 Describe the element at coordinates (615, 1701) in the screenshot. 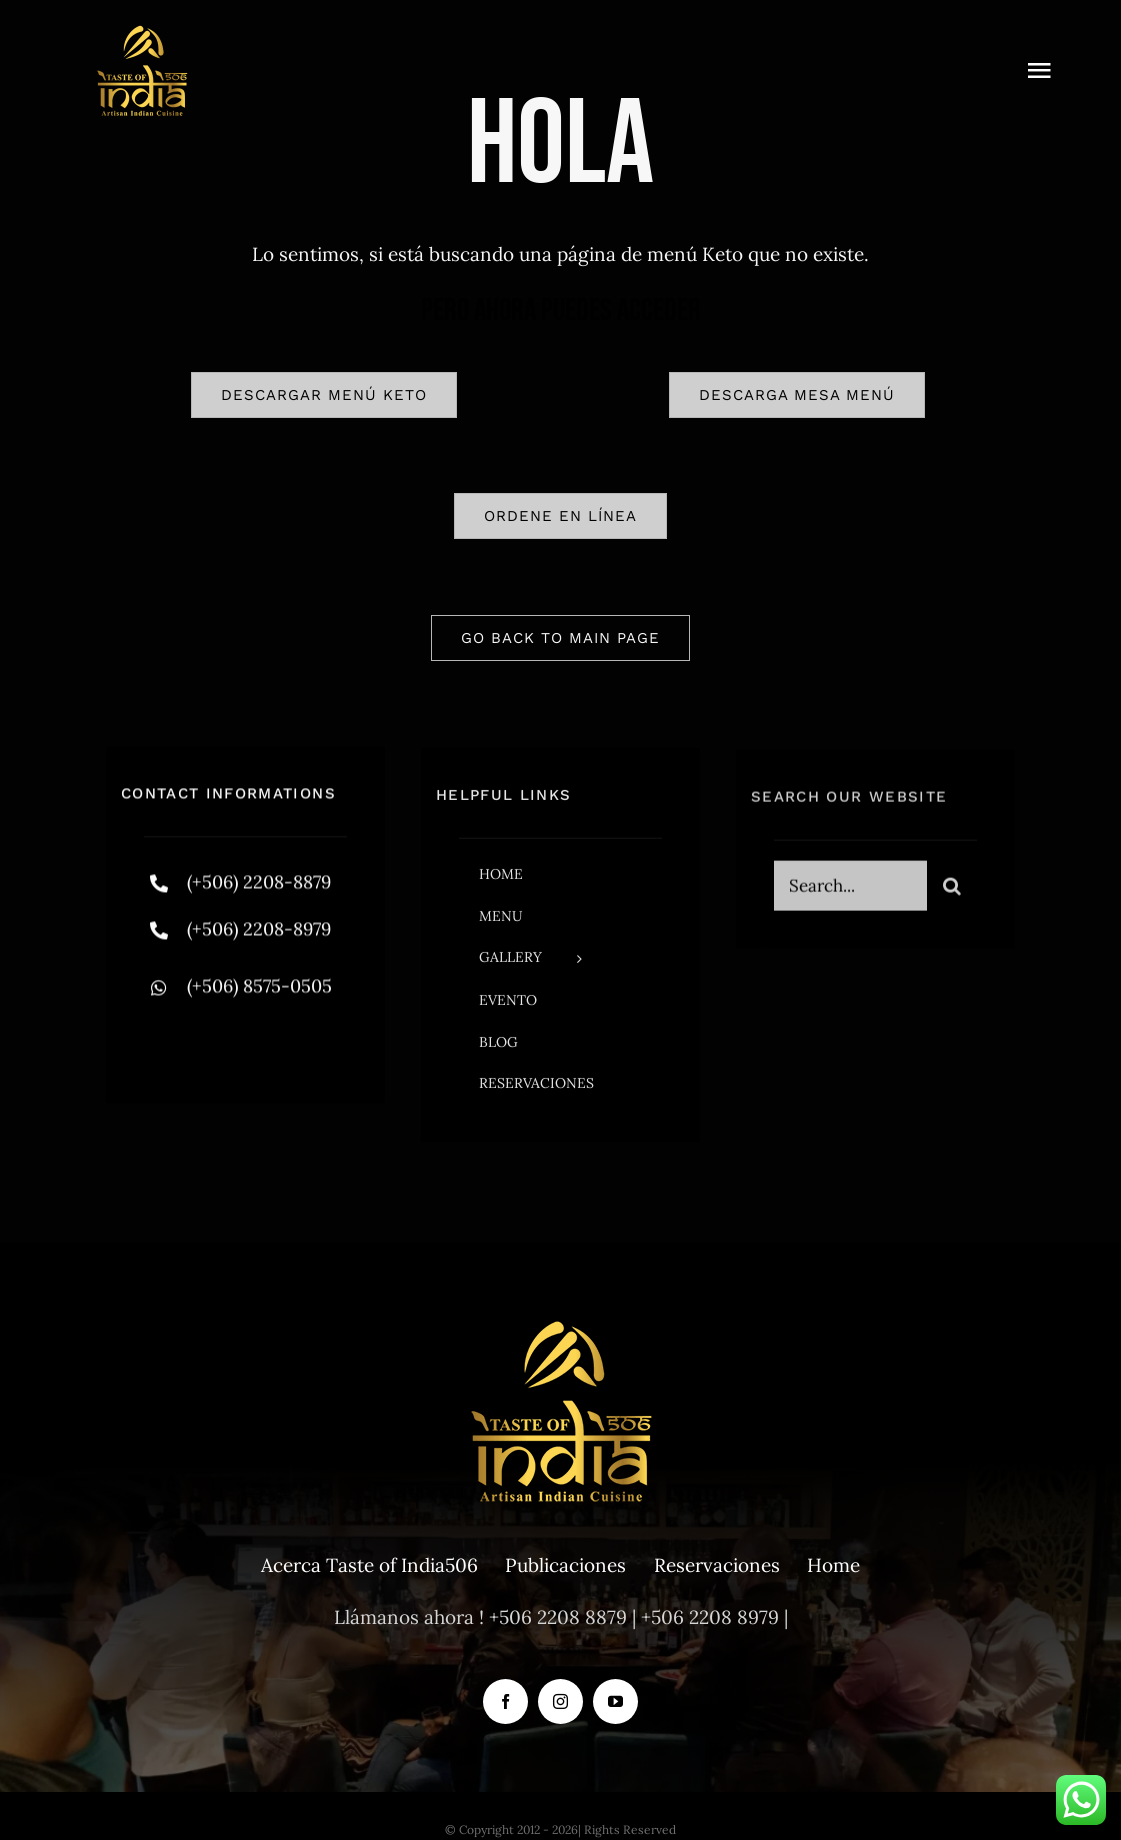

I see `[youtube]` at that location.